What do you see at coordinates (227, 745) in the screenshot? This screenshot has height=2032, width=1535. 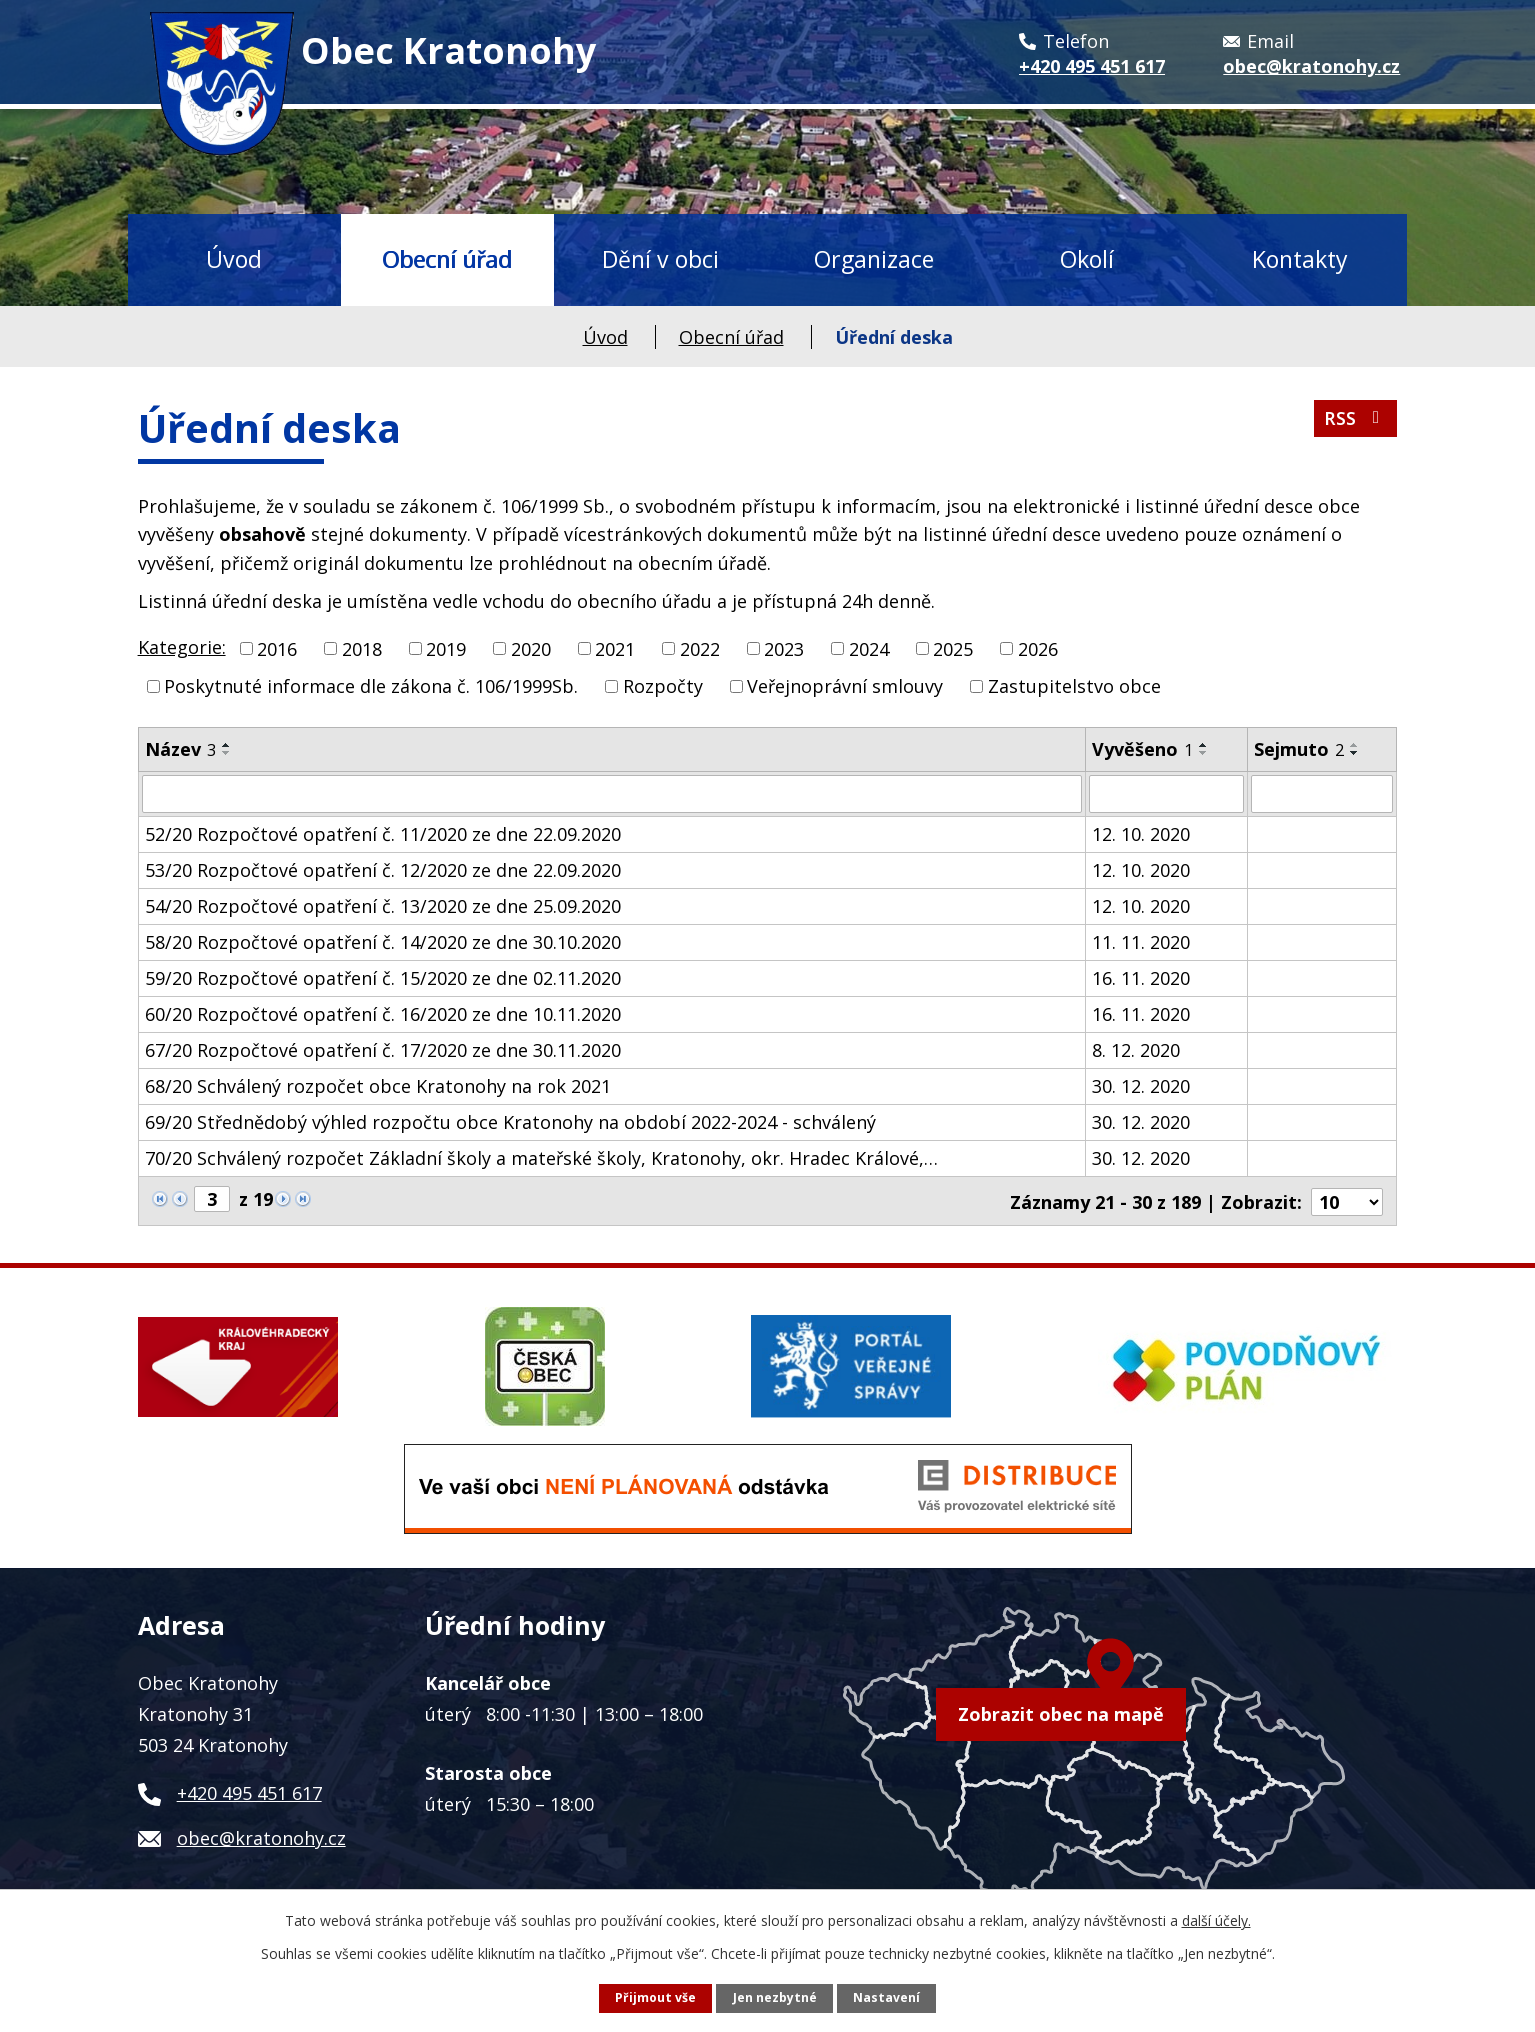 I see `[Seřadit podle Název vzestupně]` at bounding box center [227, 745].